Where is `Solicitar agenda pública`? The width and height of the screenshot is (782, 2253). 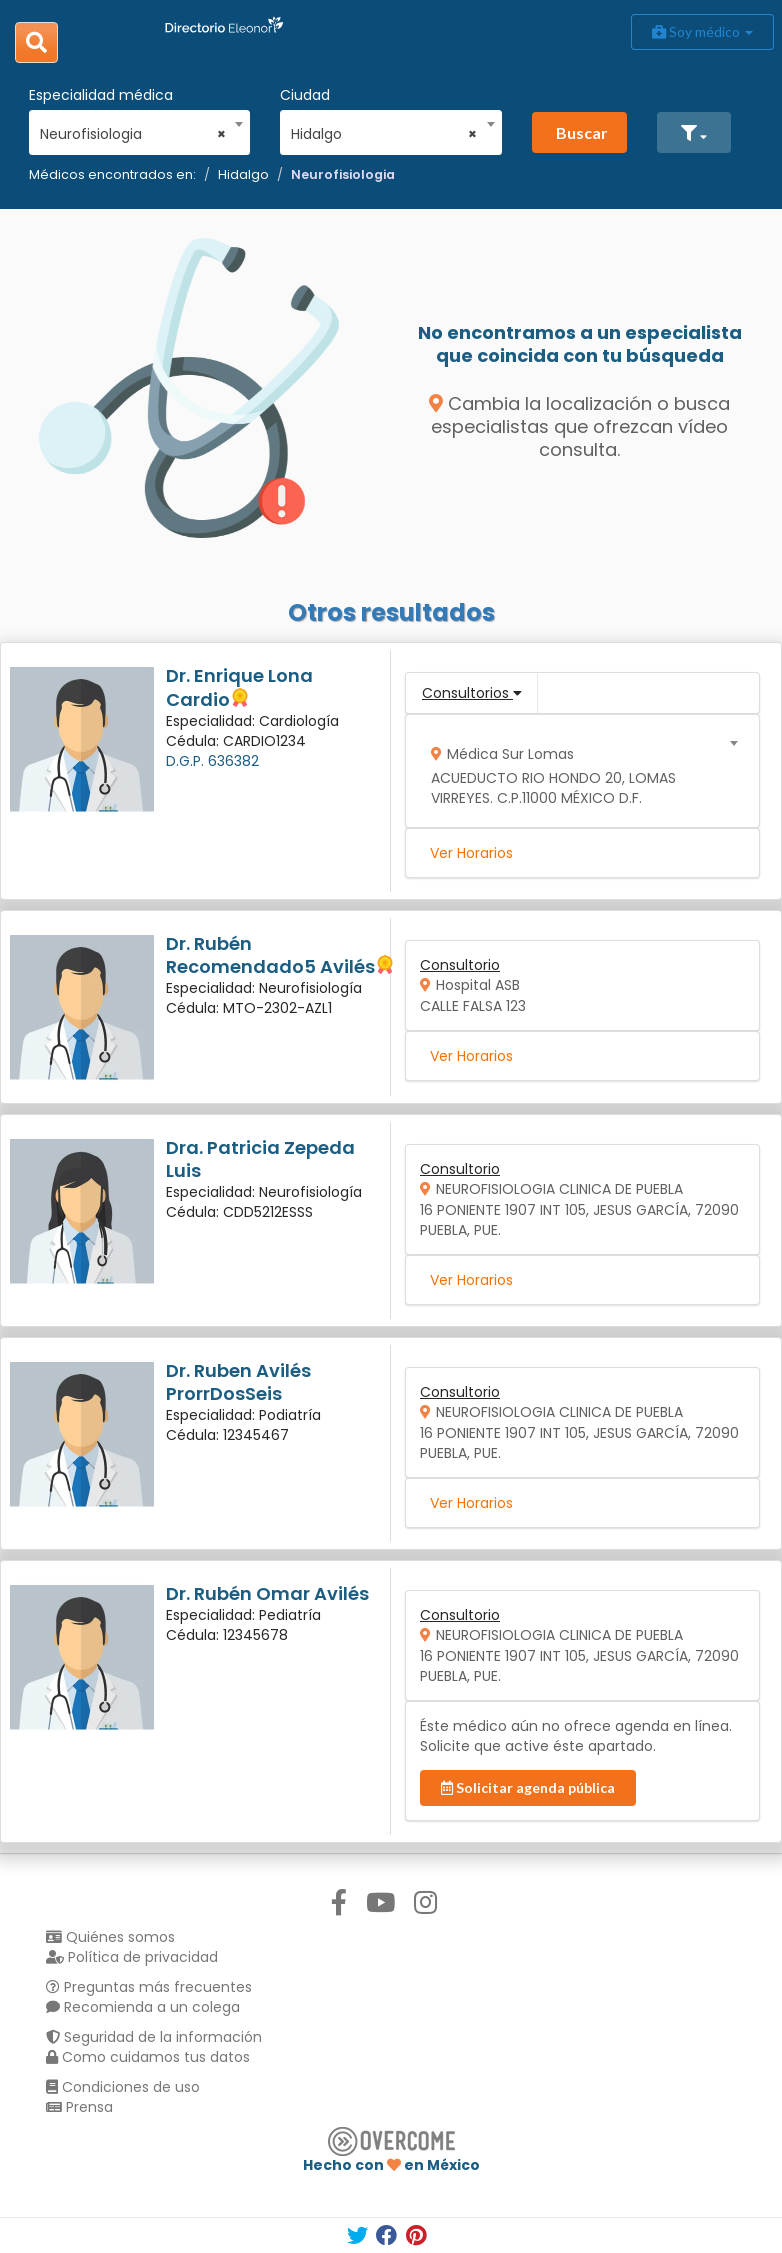
Solicitar agenda pública is located at coordinates (528, 1787).